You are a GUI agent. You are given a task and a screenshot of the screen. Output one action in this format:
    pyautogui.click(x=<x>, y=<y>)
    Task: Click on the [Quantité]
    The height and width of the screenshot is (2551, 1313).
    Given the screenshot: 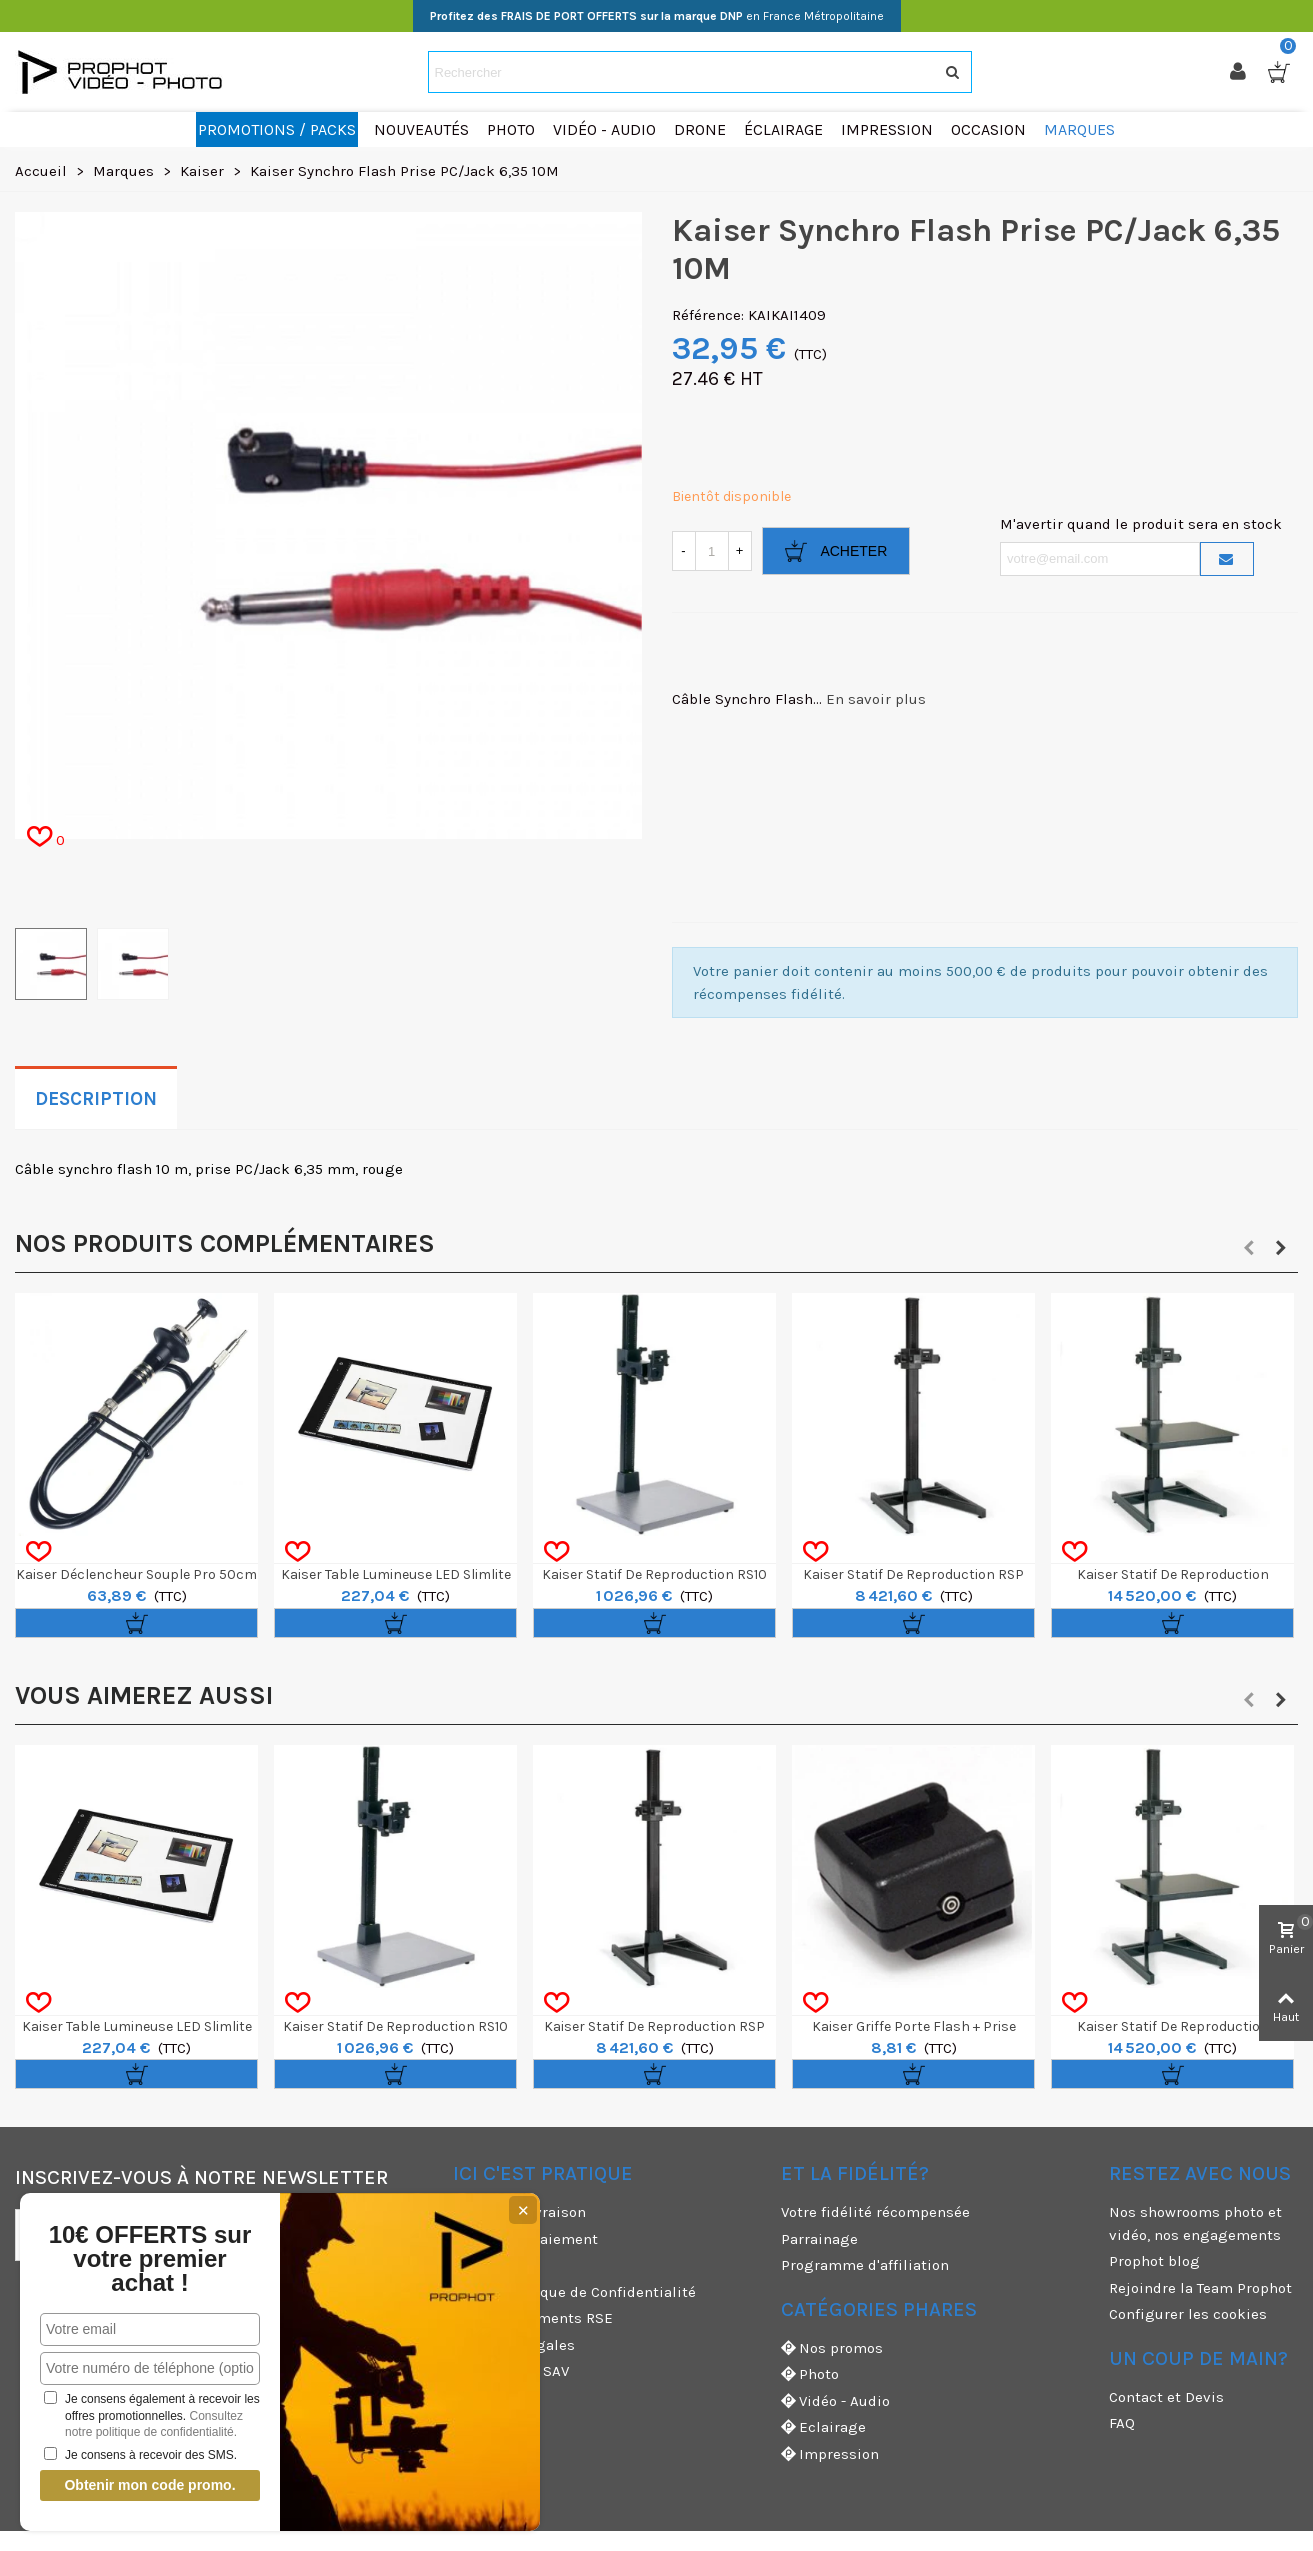 What is the action you would take?
    pyautogui.click(x=712, y=551)
    